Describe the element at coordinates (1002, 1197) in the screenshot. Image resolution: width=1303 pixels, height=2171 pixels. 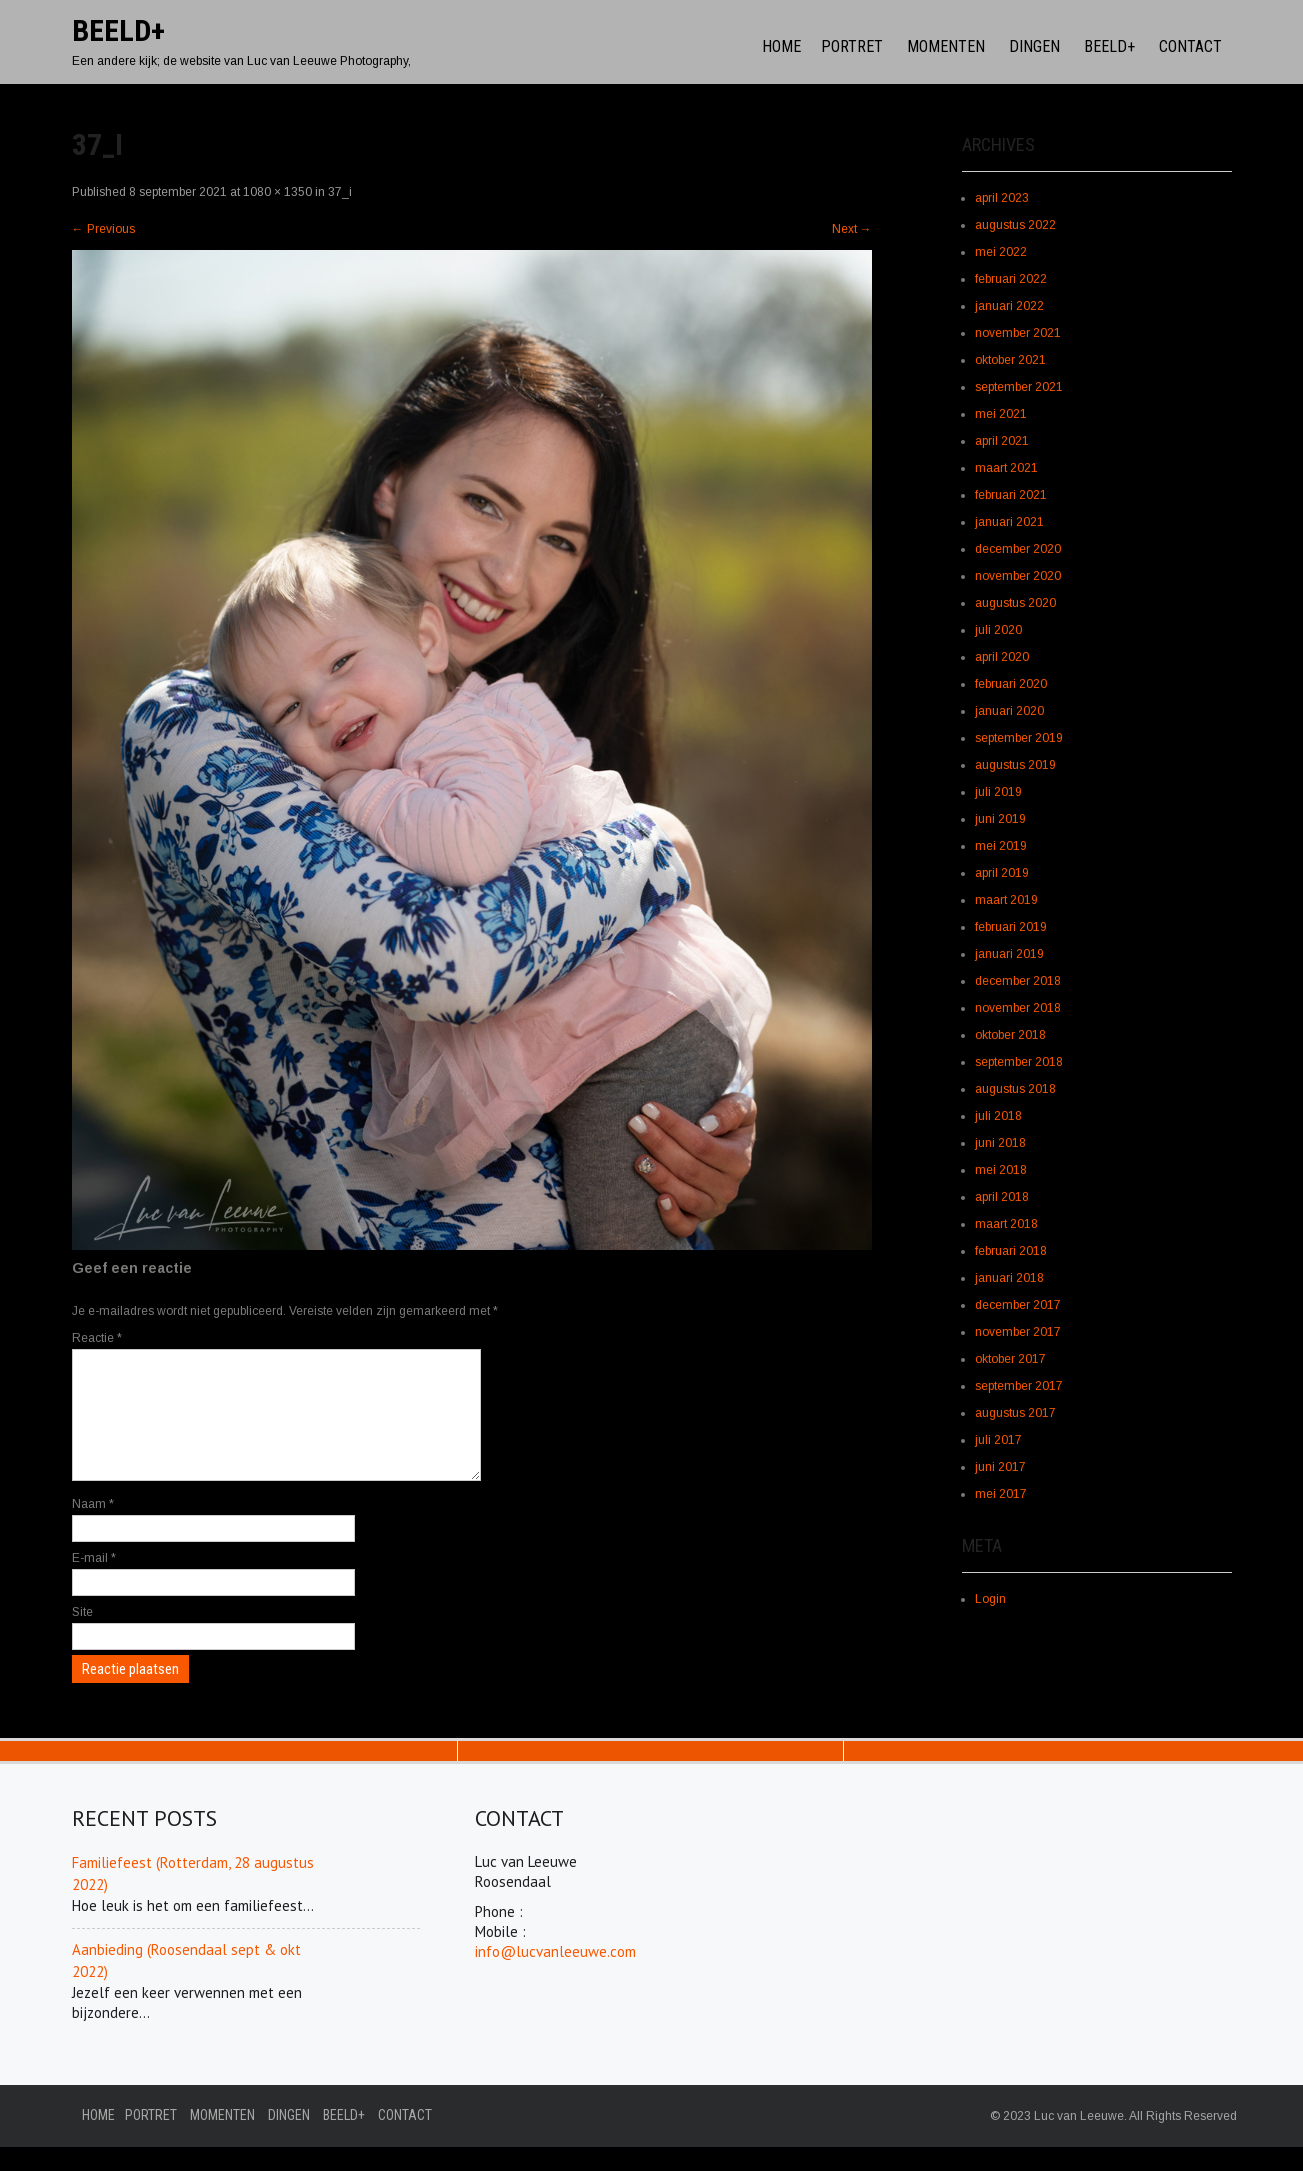
I see `april 2018` at that location.